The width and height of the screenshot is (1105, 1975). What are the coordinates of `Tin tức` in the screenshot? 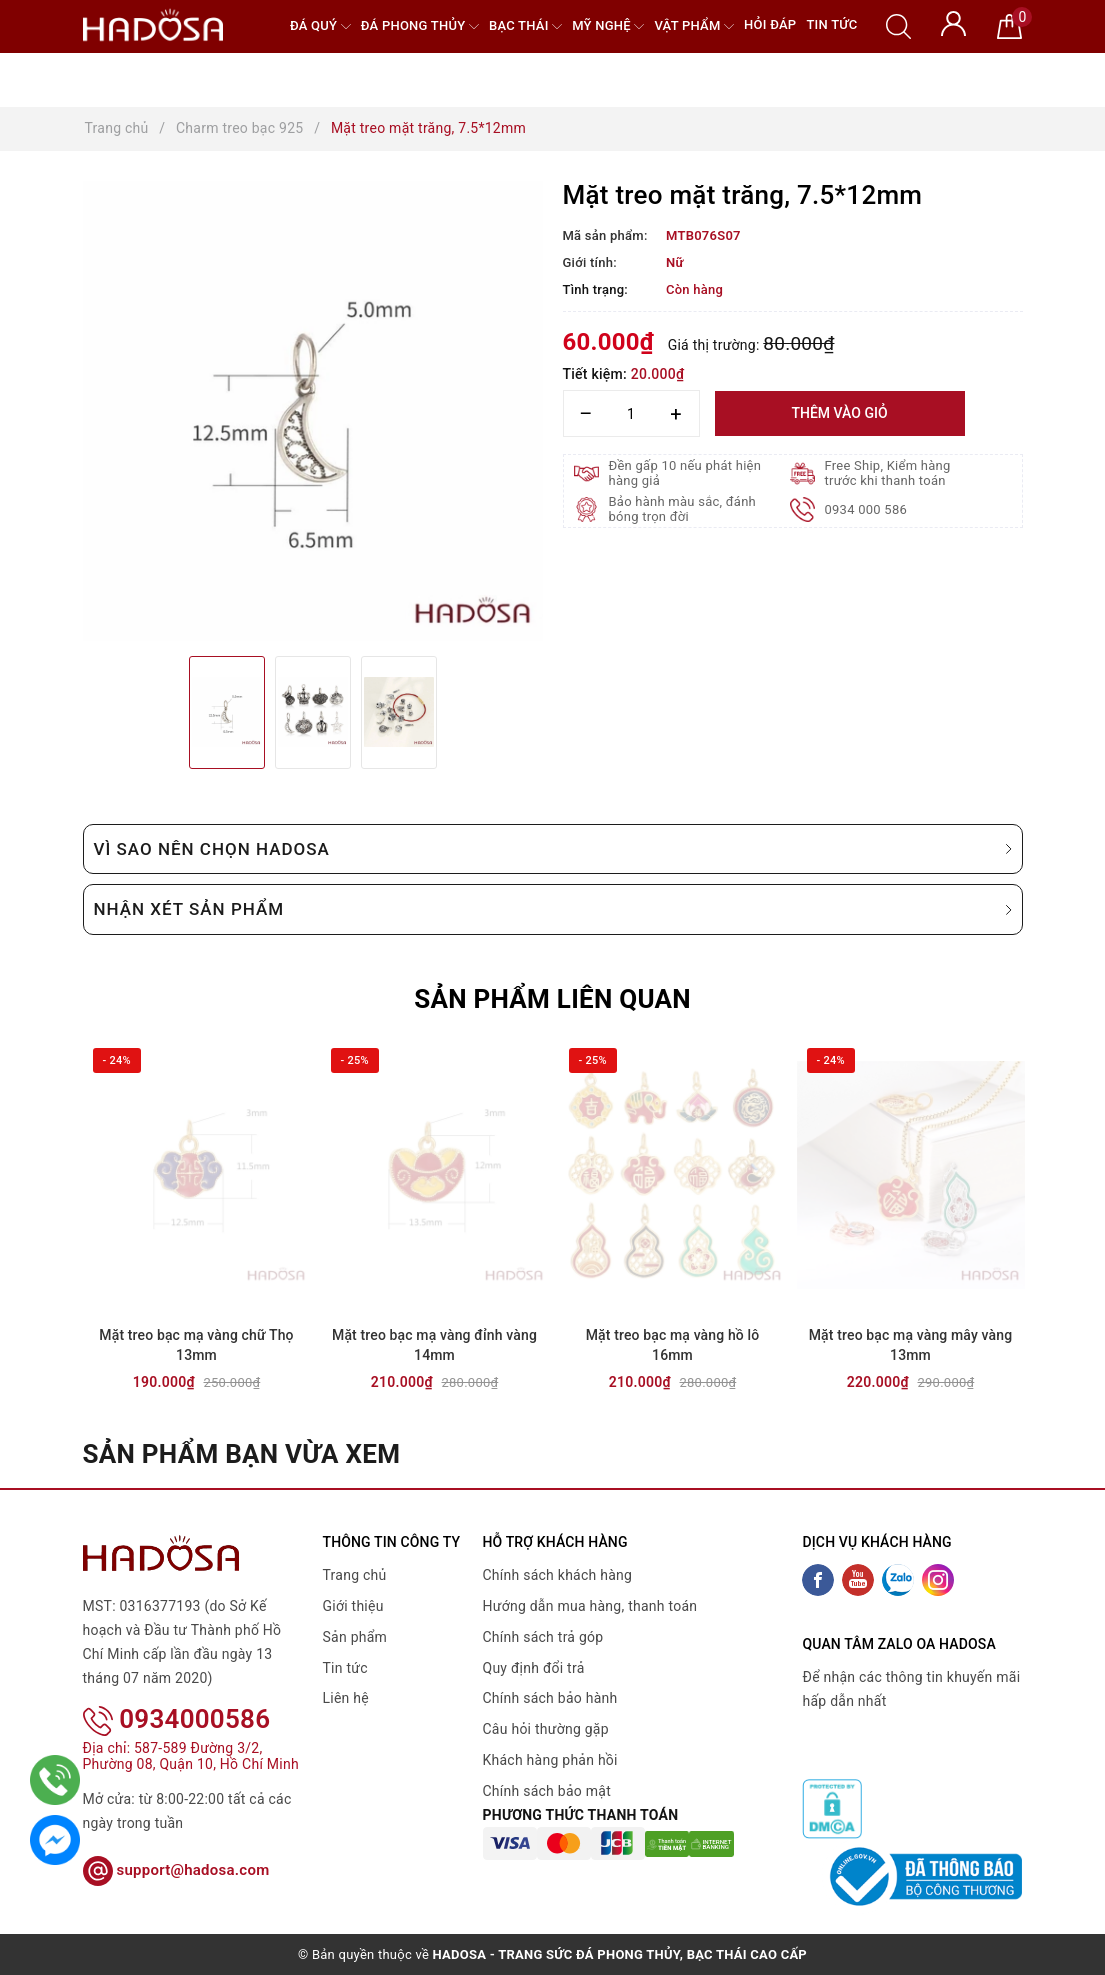 It's located at (831, 24).